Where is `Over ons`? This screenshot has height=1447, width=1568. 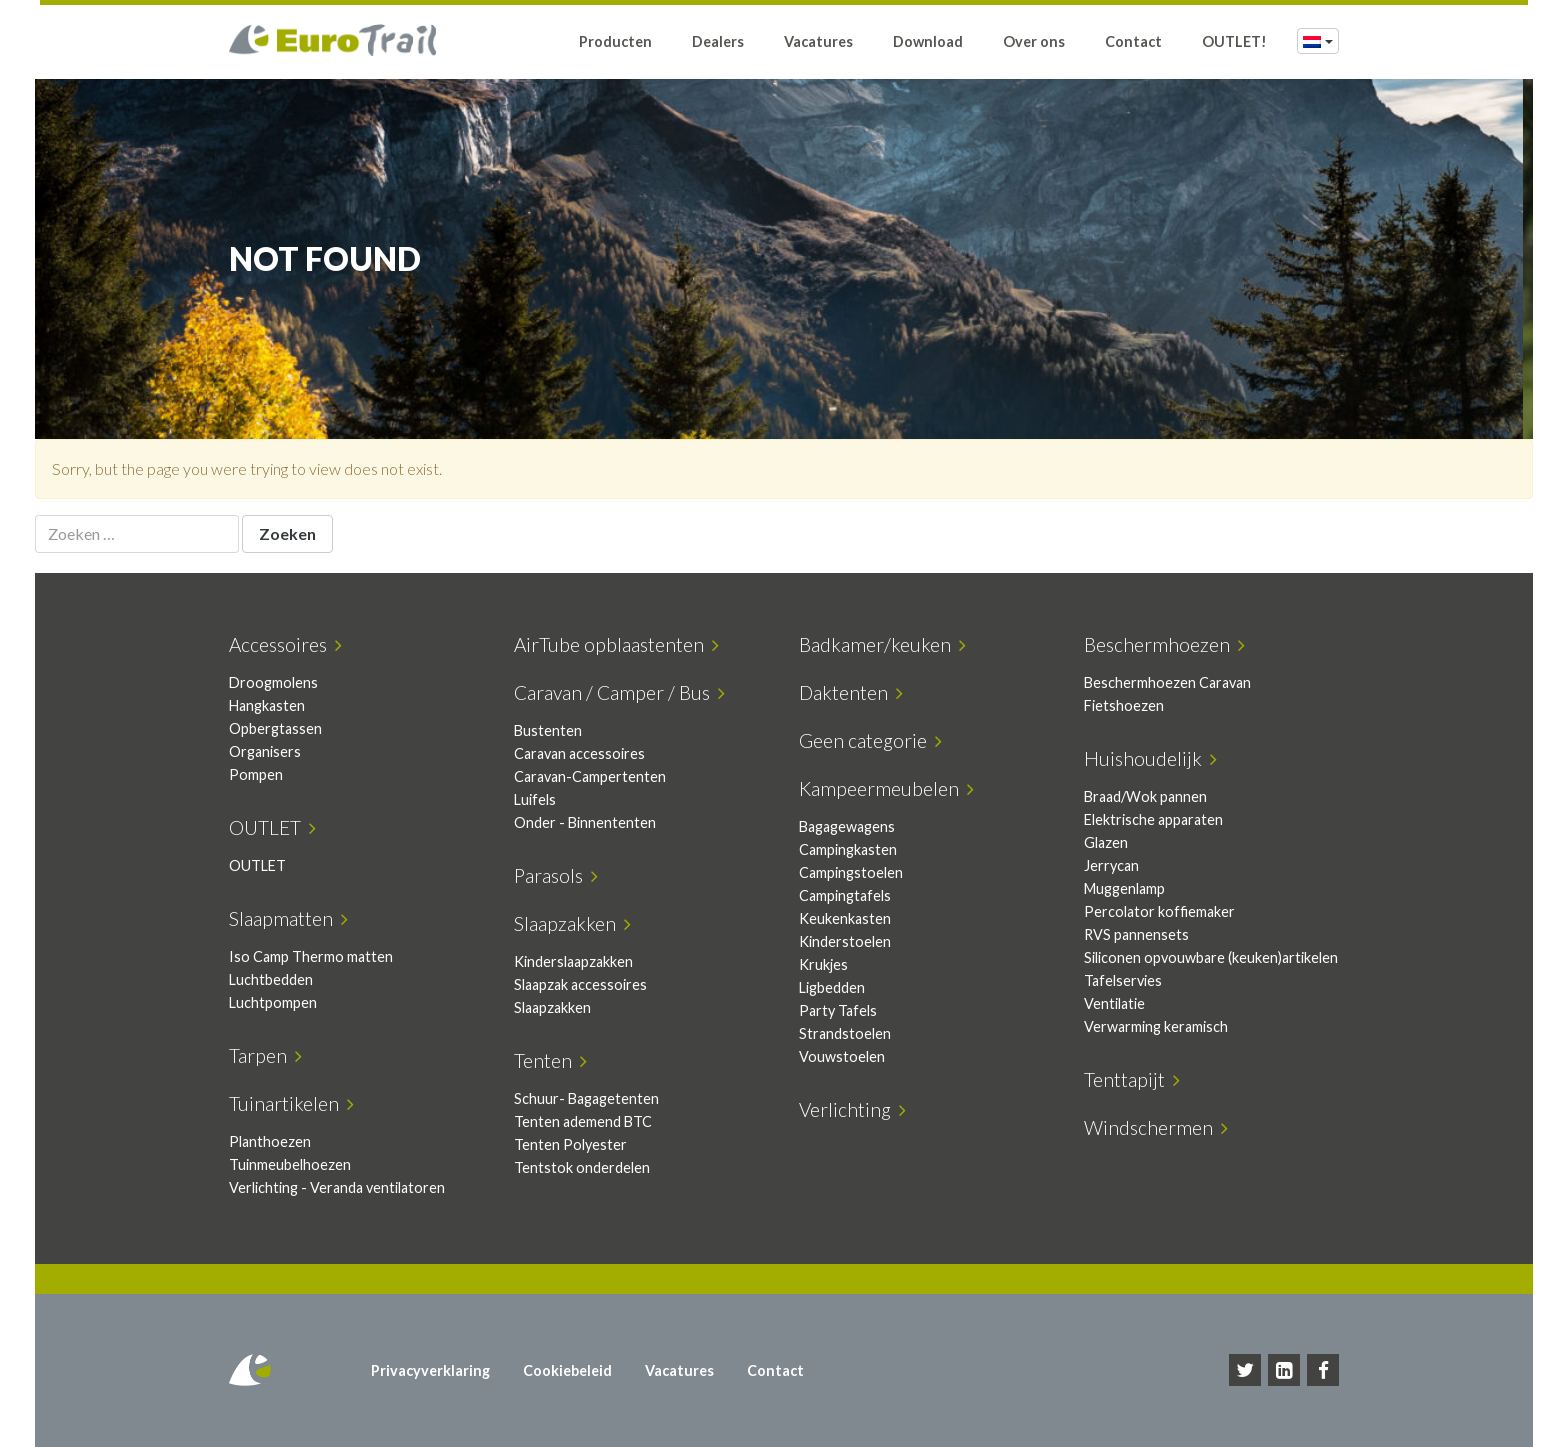
Over ons is located at coordinates (1034, 42).